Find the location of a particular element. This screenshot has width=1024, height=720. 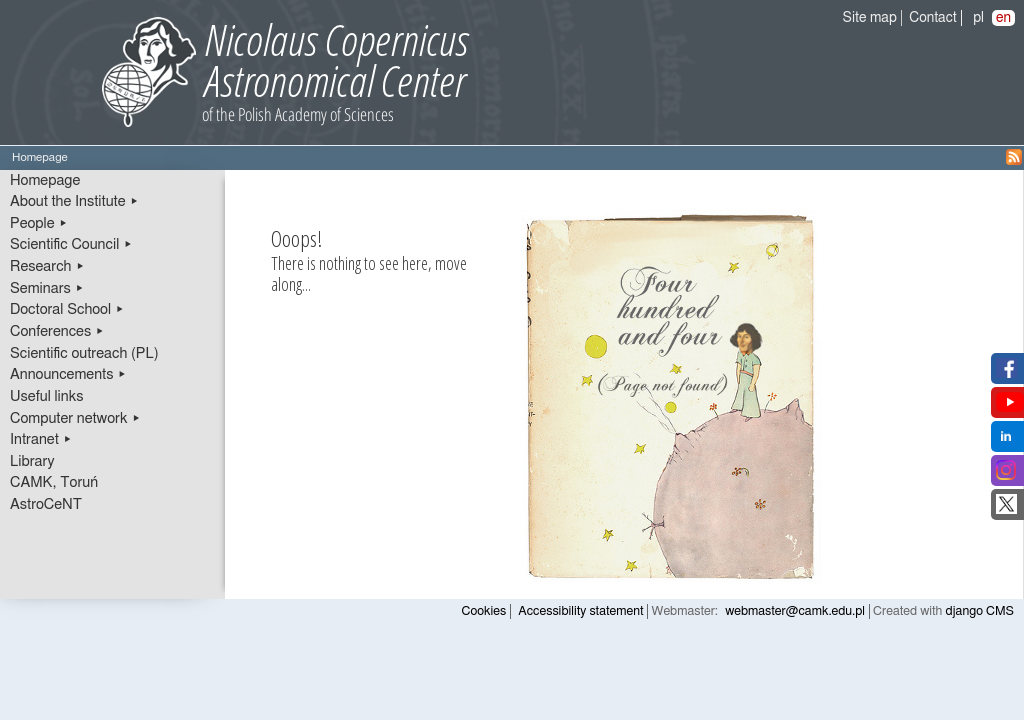

About the Institute ▸ is located at coordinates (74, 201).